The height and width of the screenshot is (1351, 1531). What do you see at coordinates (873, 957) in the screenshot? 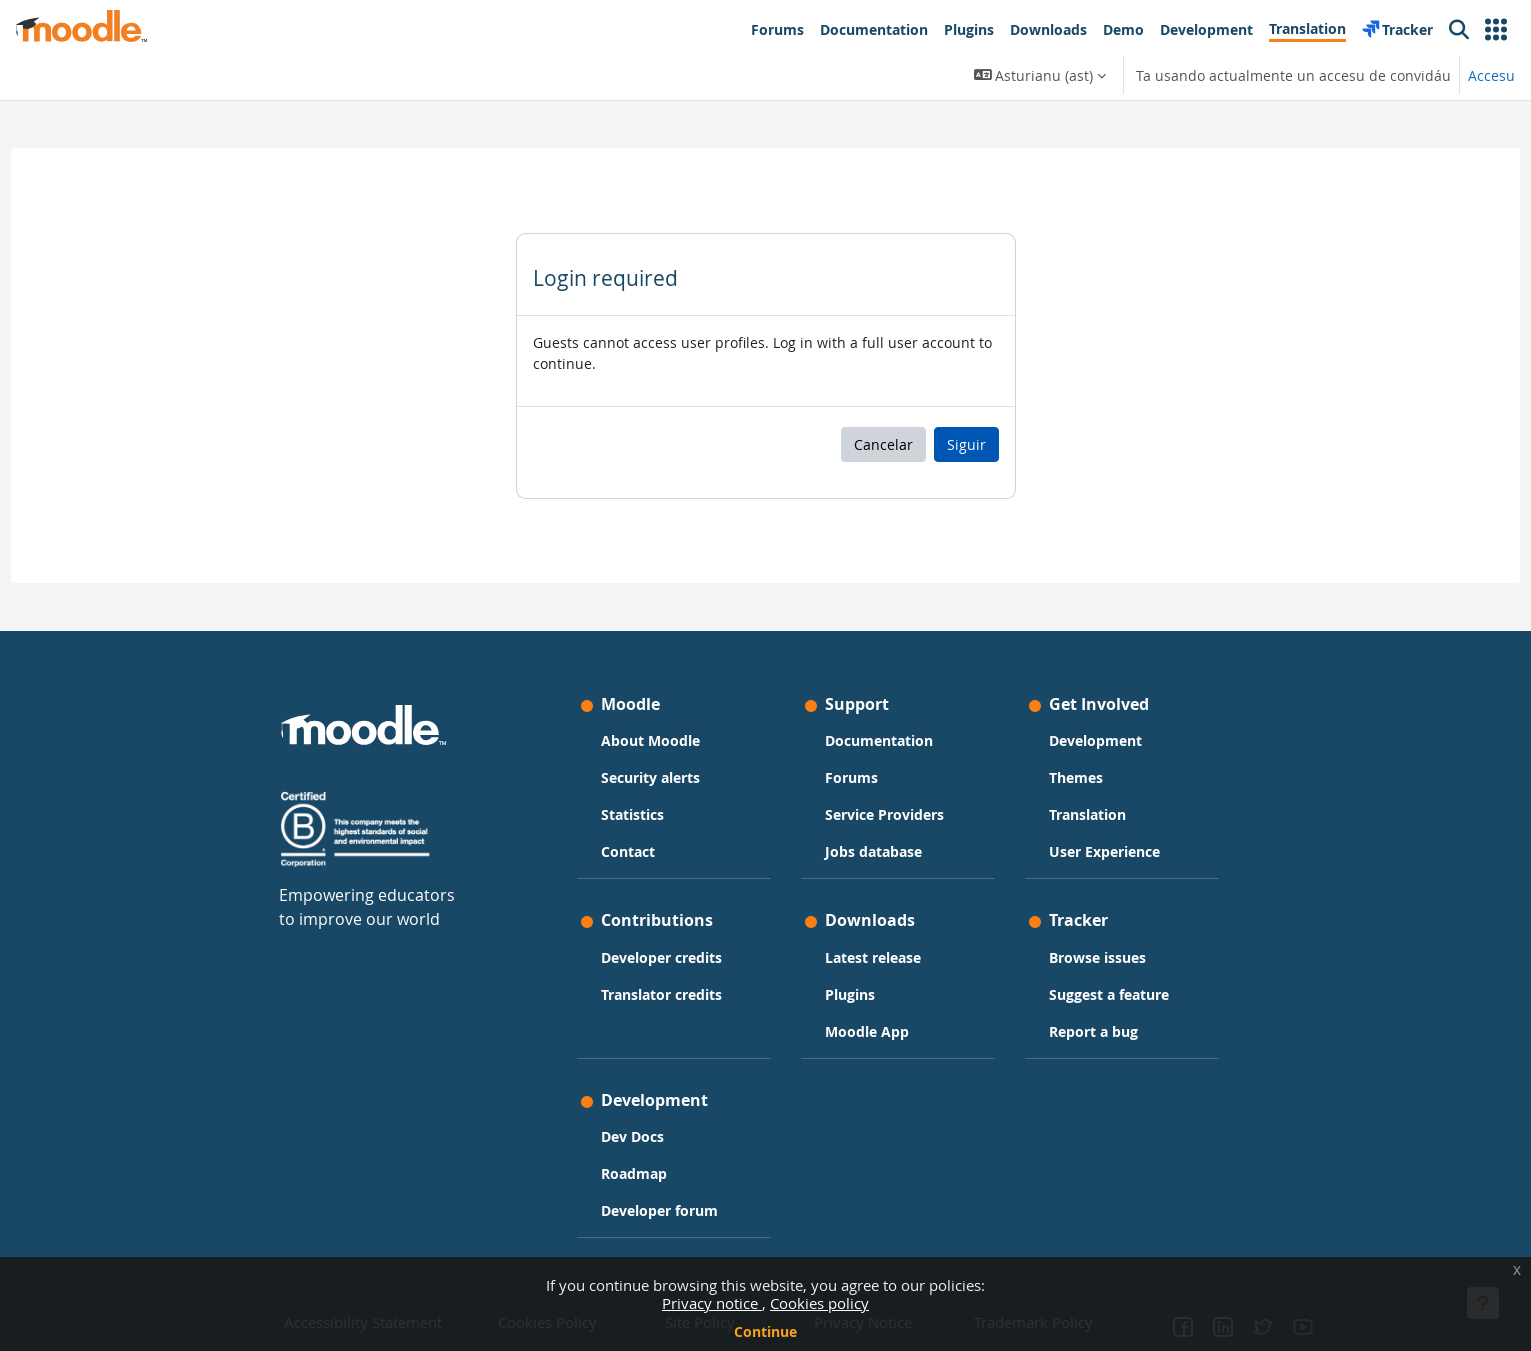
I see `Latest release` at bounding box center [873, 957].